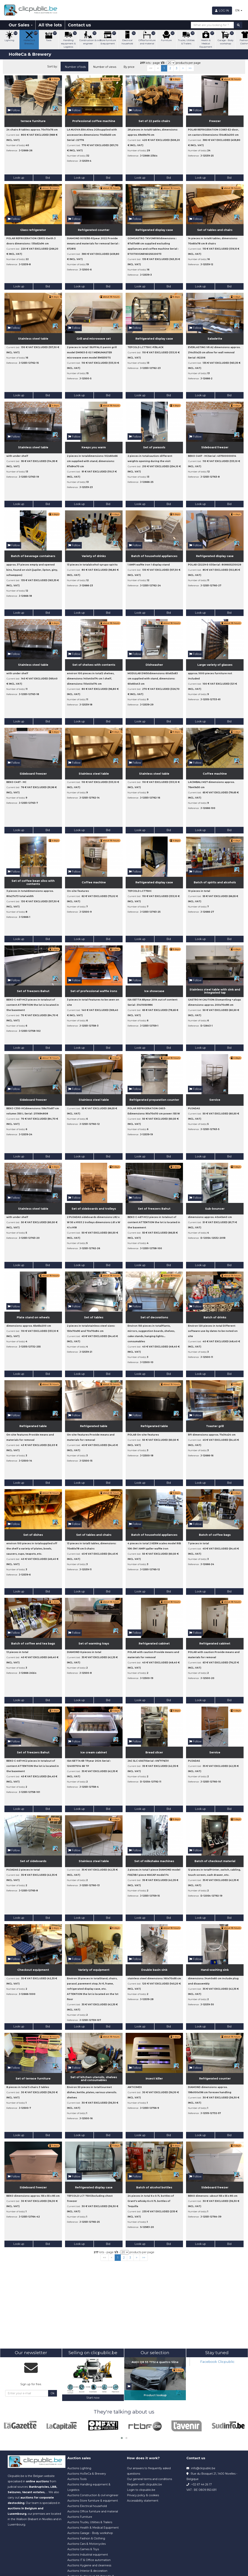  What do you see at coordinates (86, 2473) in the screenshot?
I see `Auctions HoReCa & Brewery` at bounding box center [86, 2473].